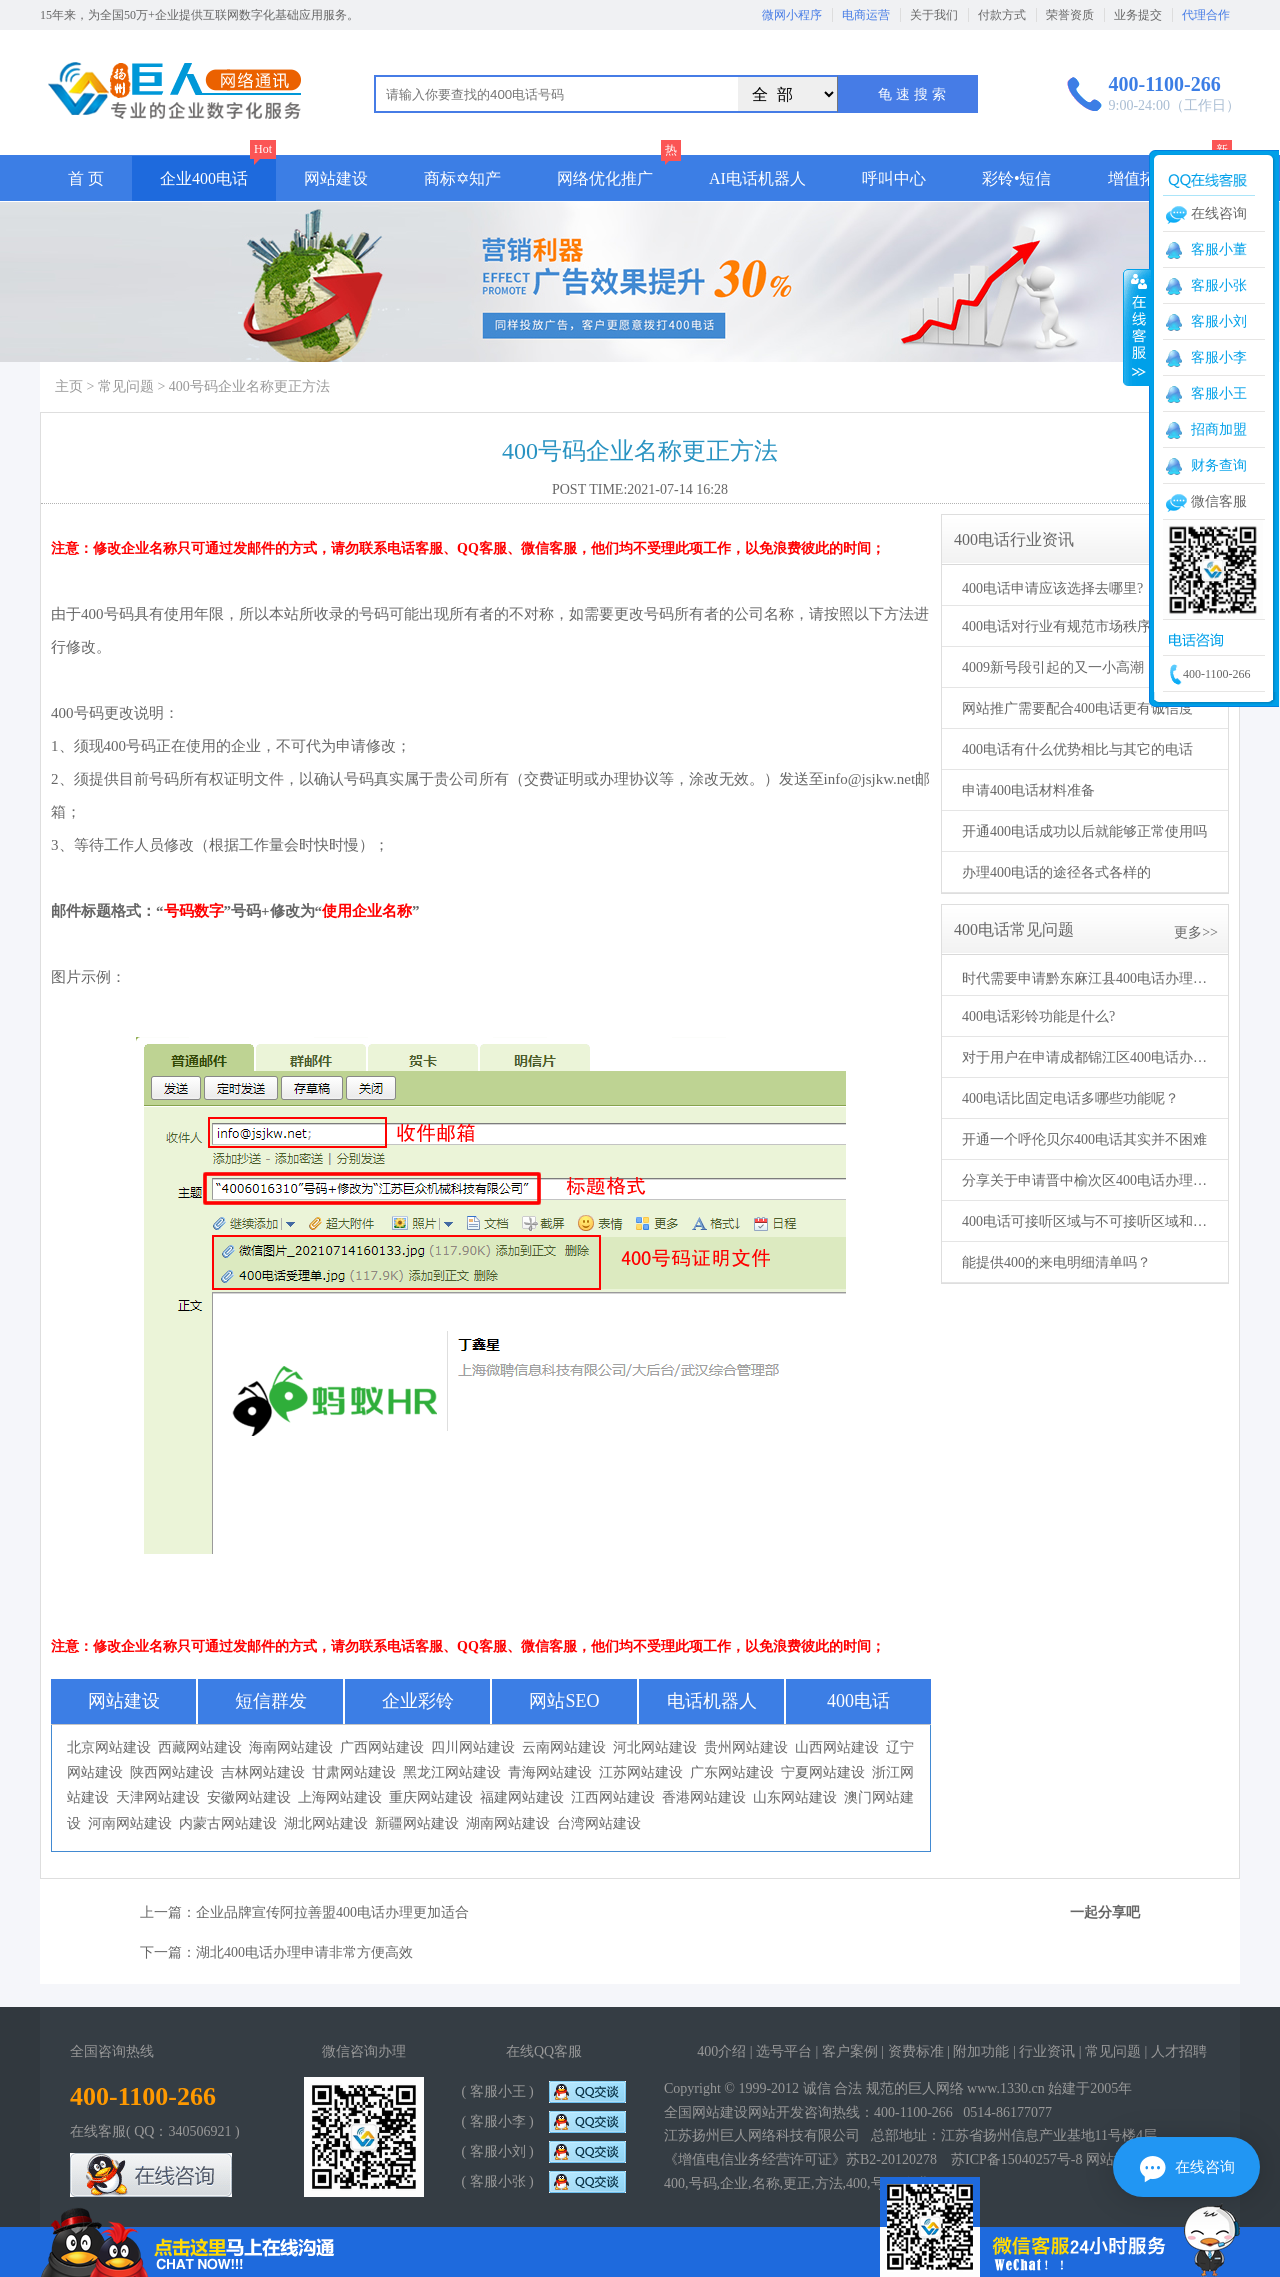  What do you see at coordinates (1219, 465) in the screenshot?
I see `财务查询` at bounding box center [1219, 465].